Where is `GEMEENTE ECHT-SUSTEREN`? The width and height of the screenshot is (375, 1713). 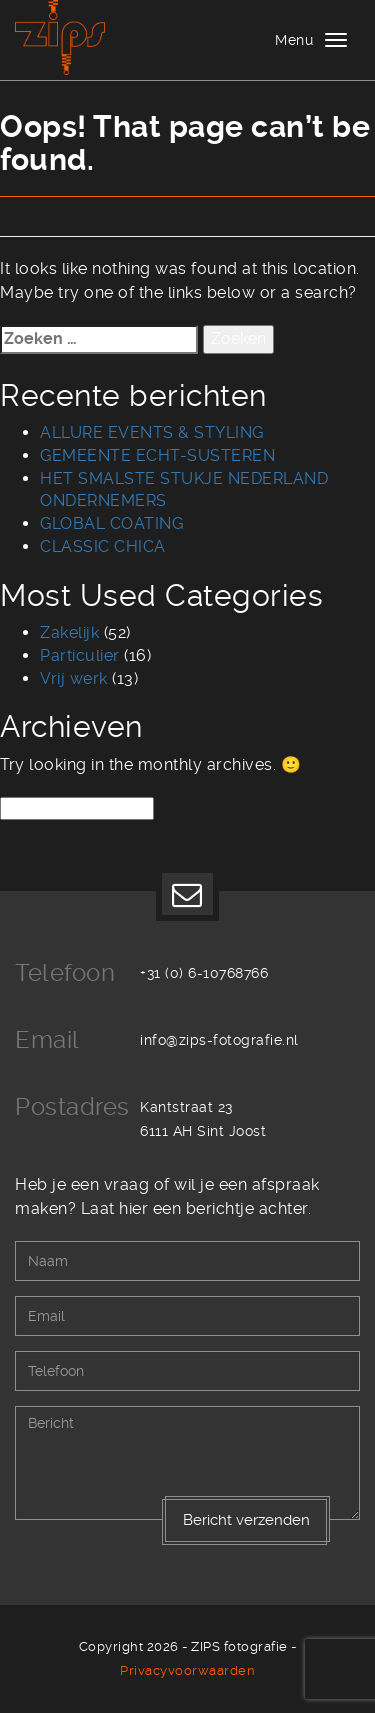 GEMEENTE ECHT-SUSTEREN is located at coordinates (157, 455).